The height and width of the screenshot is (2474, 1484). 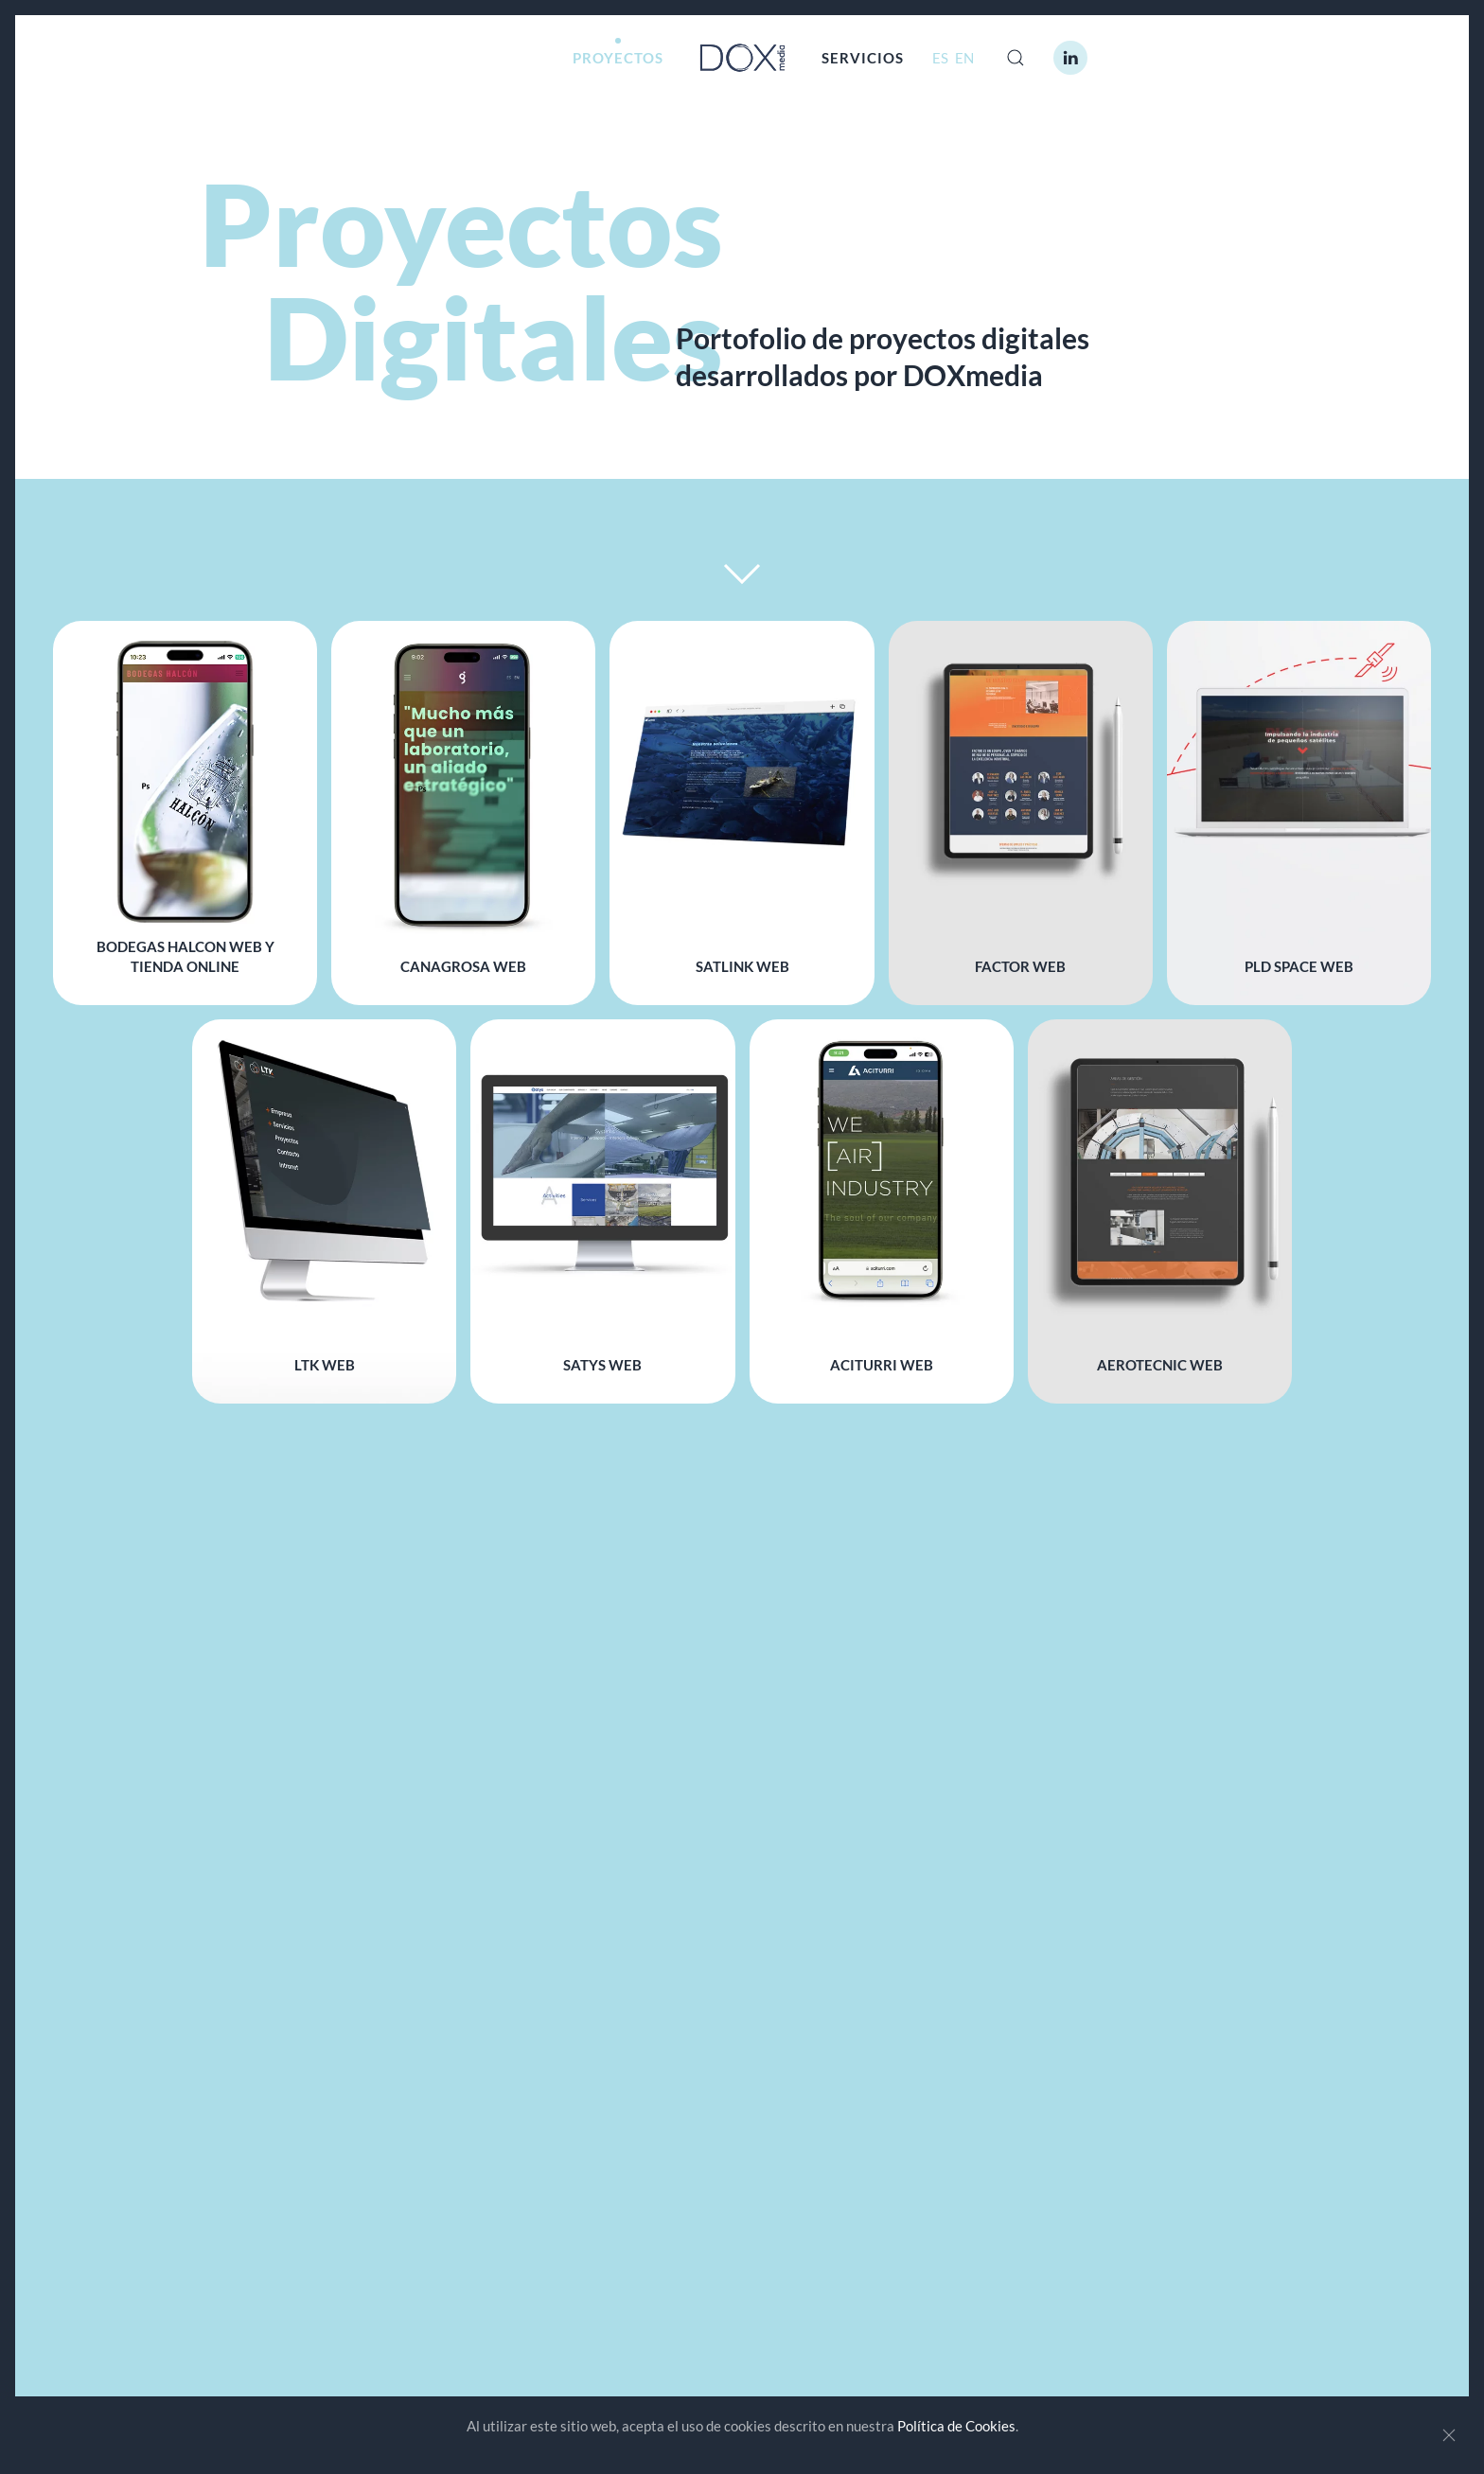 I want to click on PROYECTOS [button], so click(x=618, y=57).